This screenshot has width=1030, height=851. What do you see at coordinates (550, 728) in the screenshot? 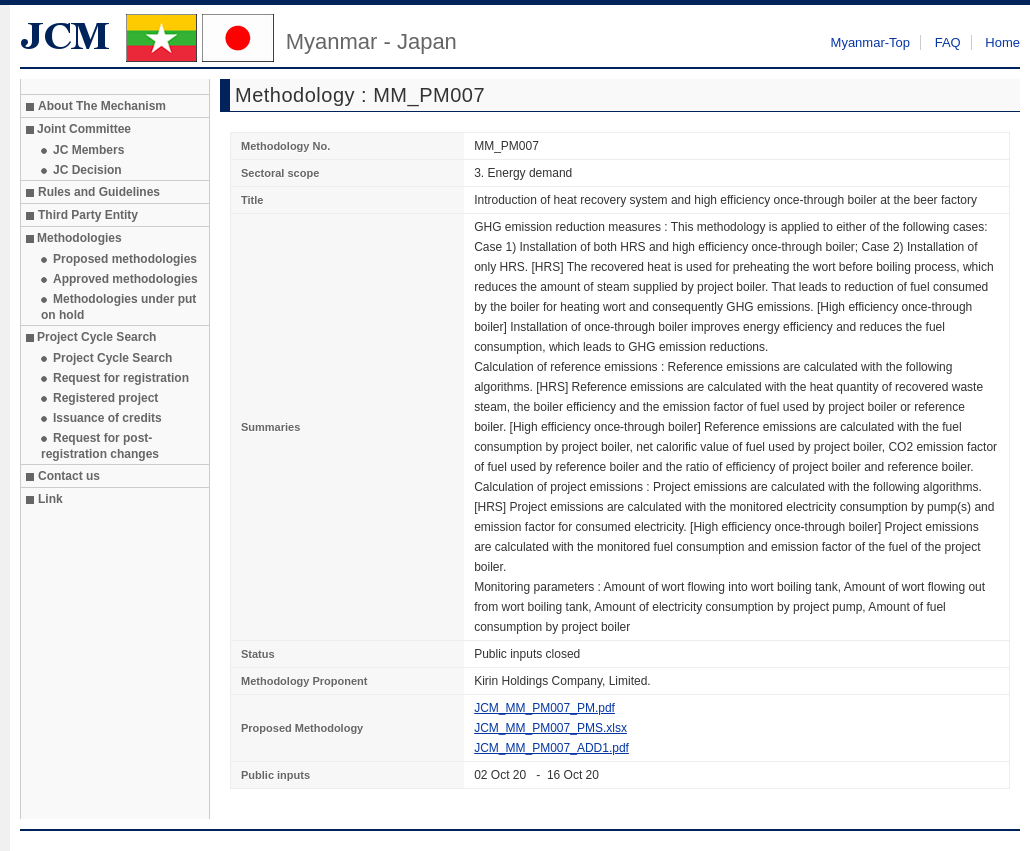
I see `JCM_MM_PM007_PMS.xlsx` at bounding box center [550, 728].